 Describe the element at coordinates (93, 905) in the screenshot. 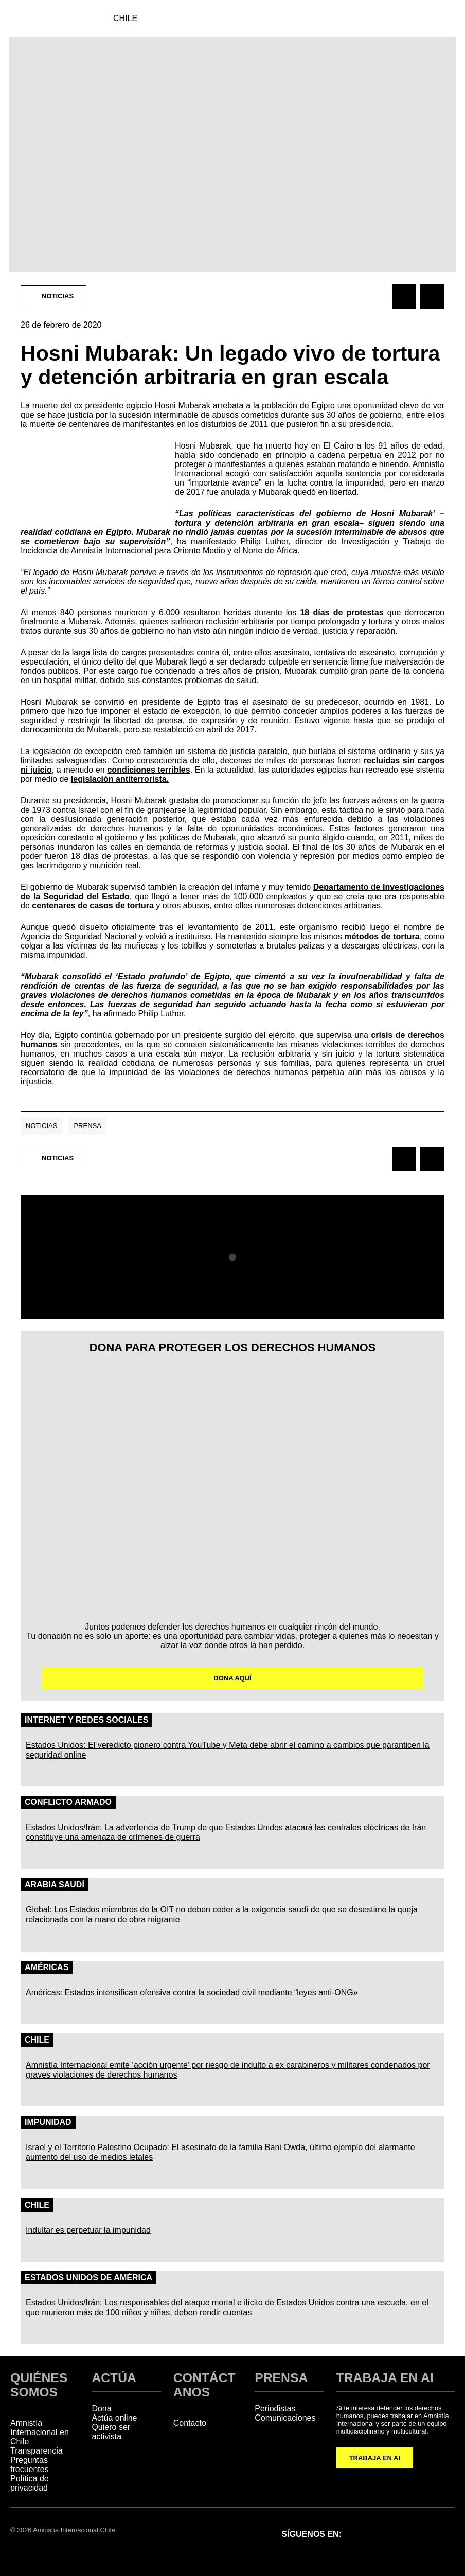

I see `centenares de casos de tortura` at that location.